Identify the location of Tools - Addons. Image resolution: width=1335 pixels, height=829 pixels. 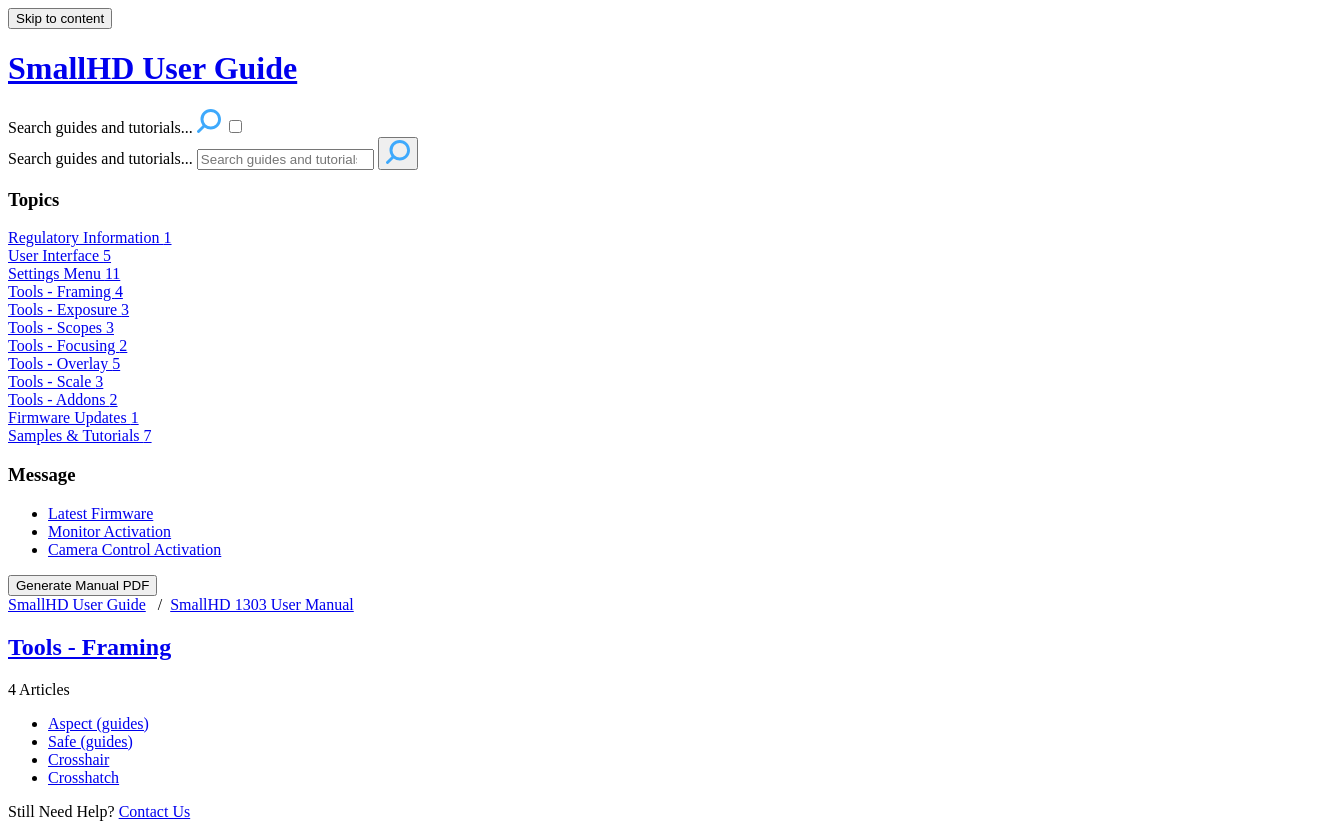
(63, 399).